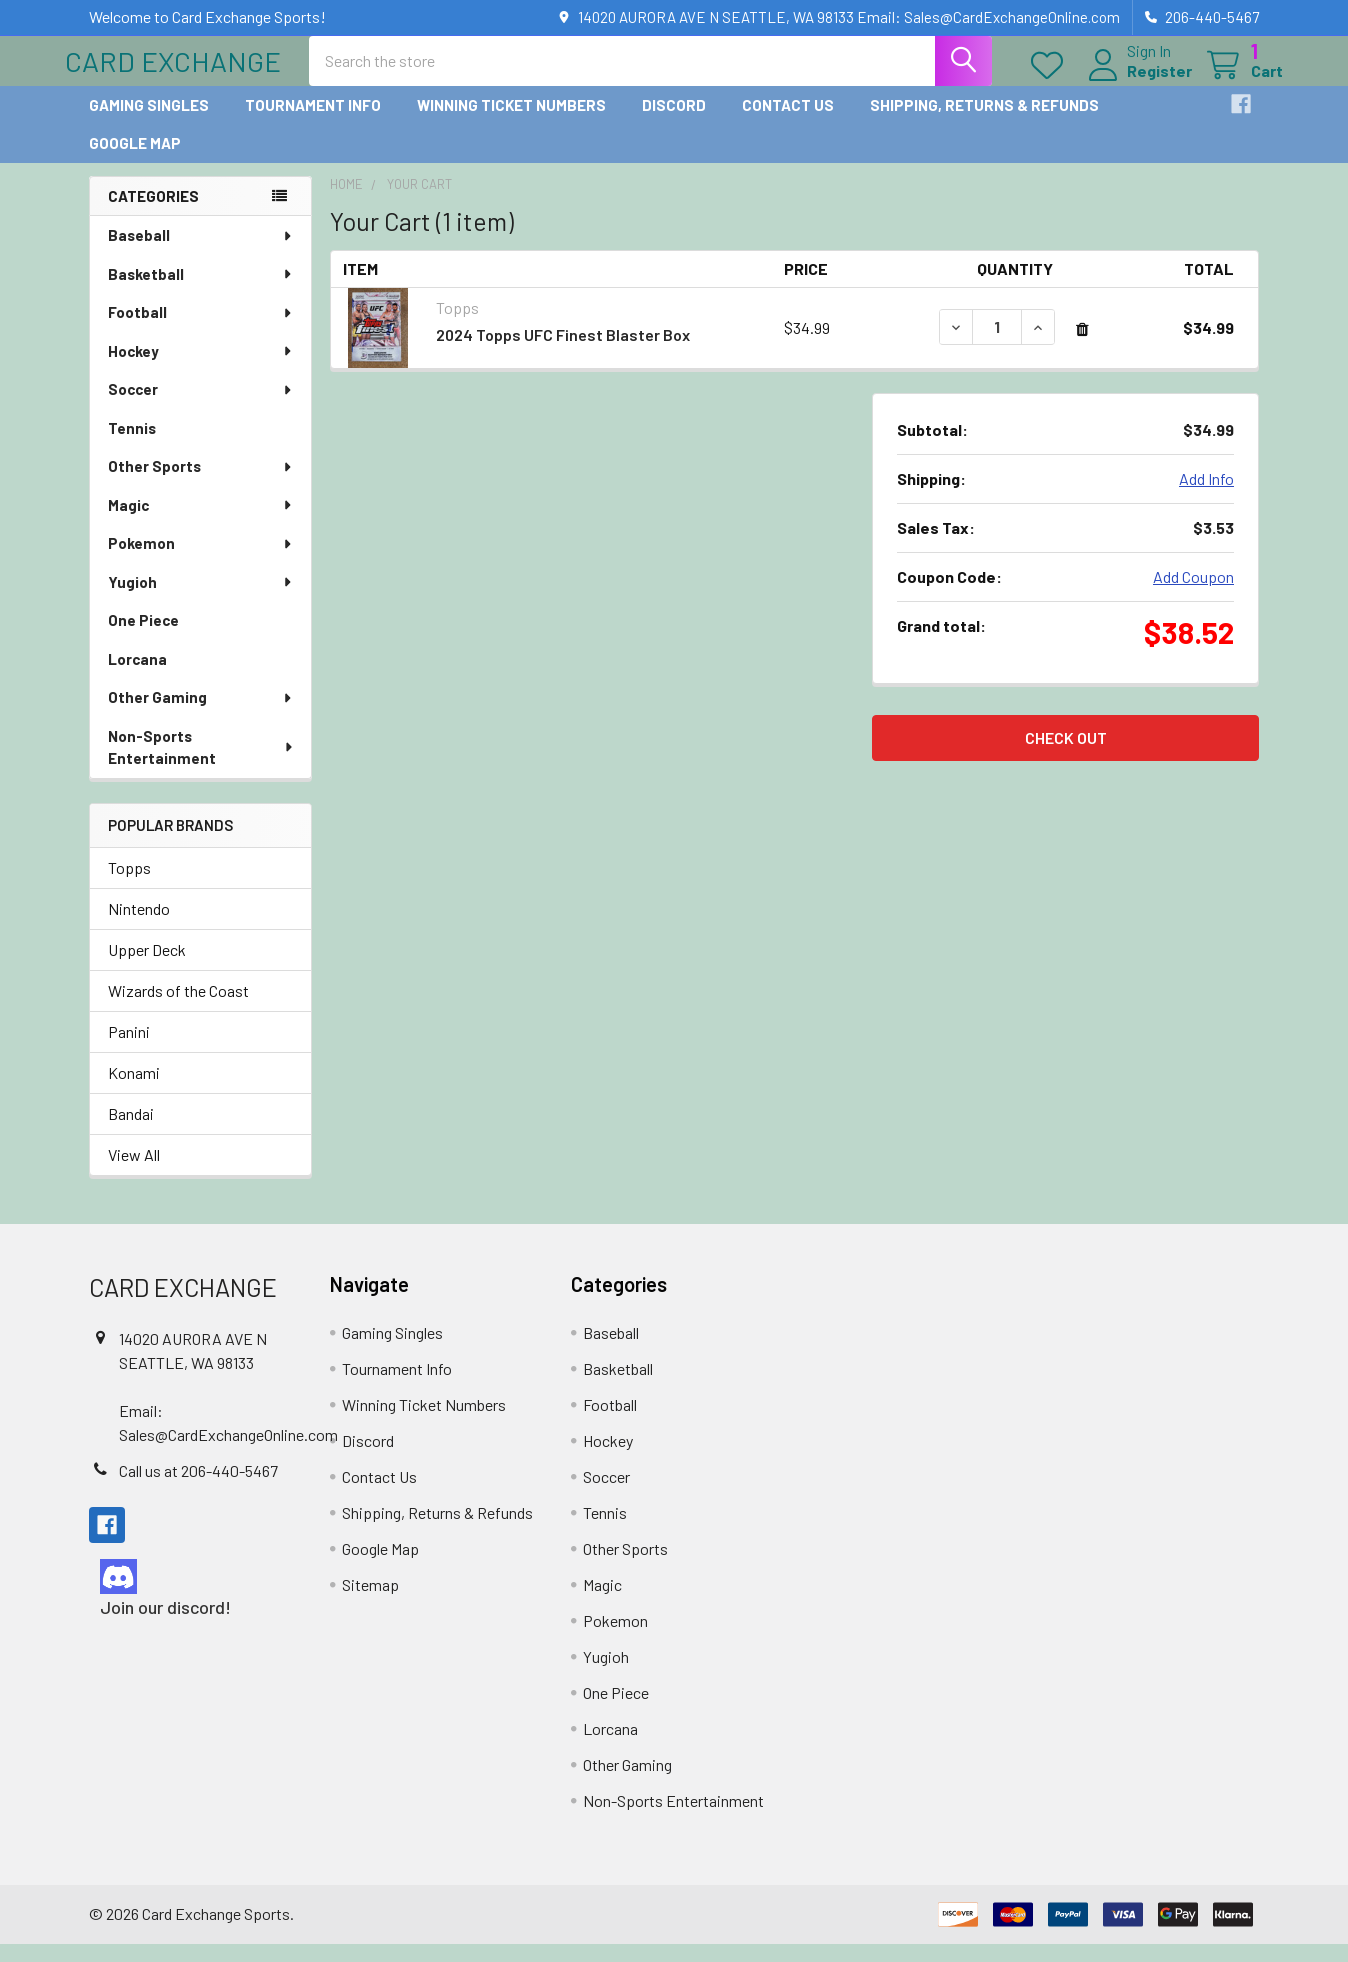 Image resolution: width=1348 pixels, height=1962 pixels. What do you see at coordinates (129, 1049) in the screenshot?
I see `Panini` at bounding box center [129, 1049].